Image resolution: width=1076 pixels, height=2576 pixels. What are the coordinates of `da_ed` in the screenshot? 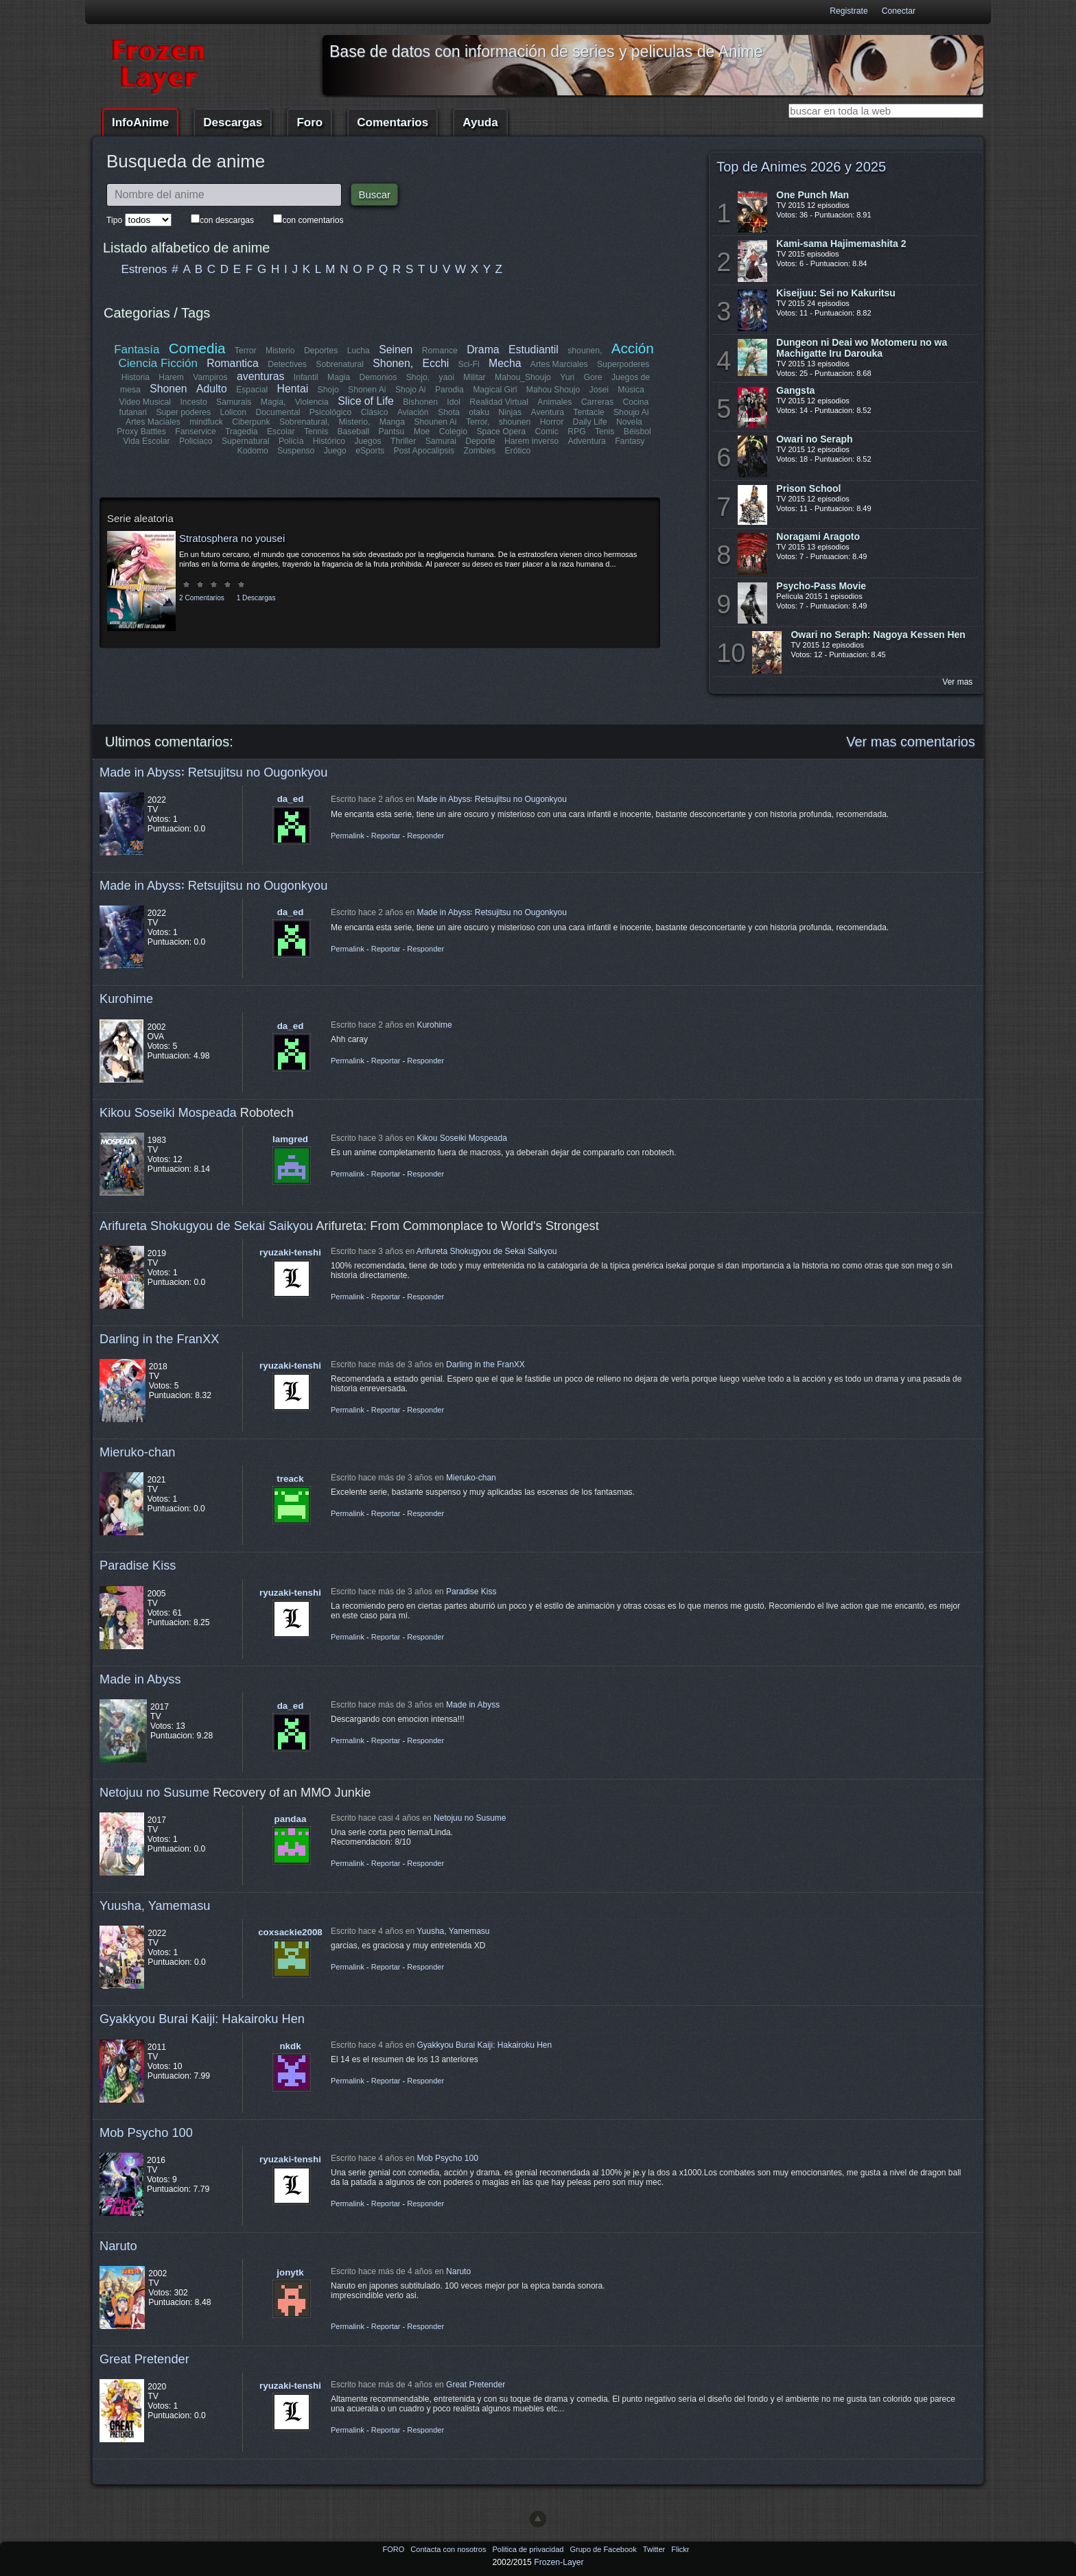 It's located at (290, 799).